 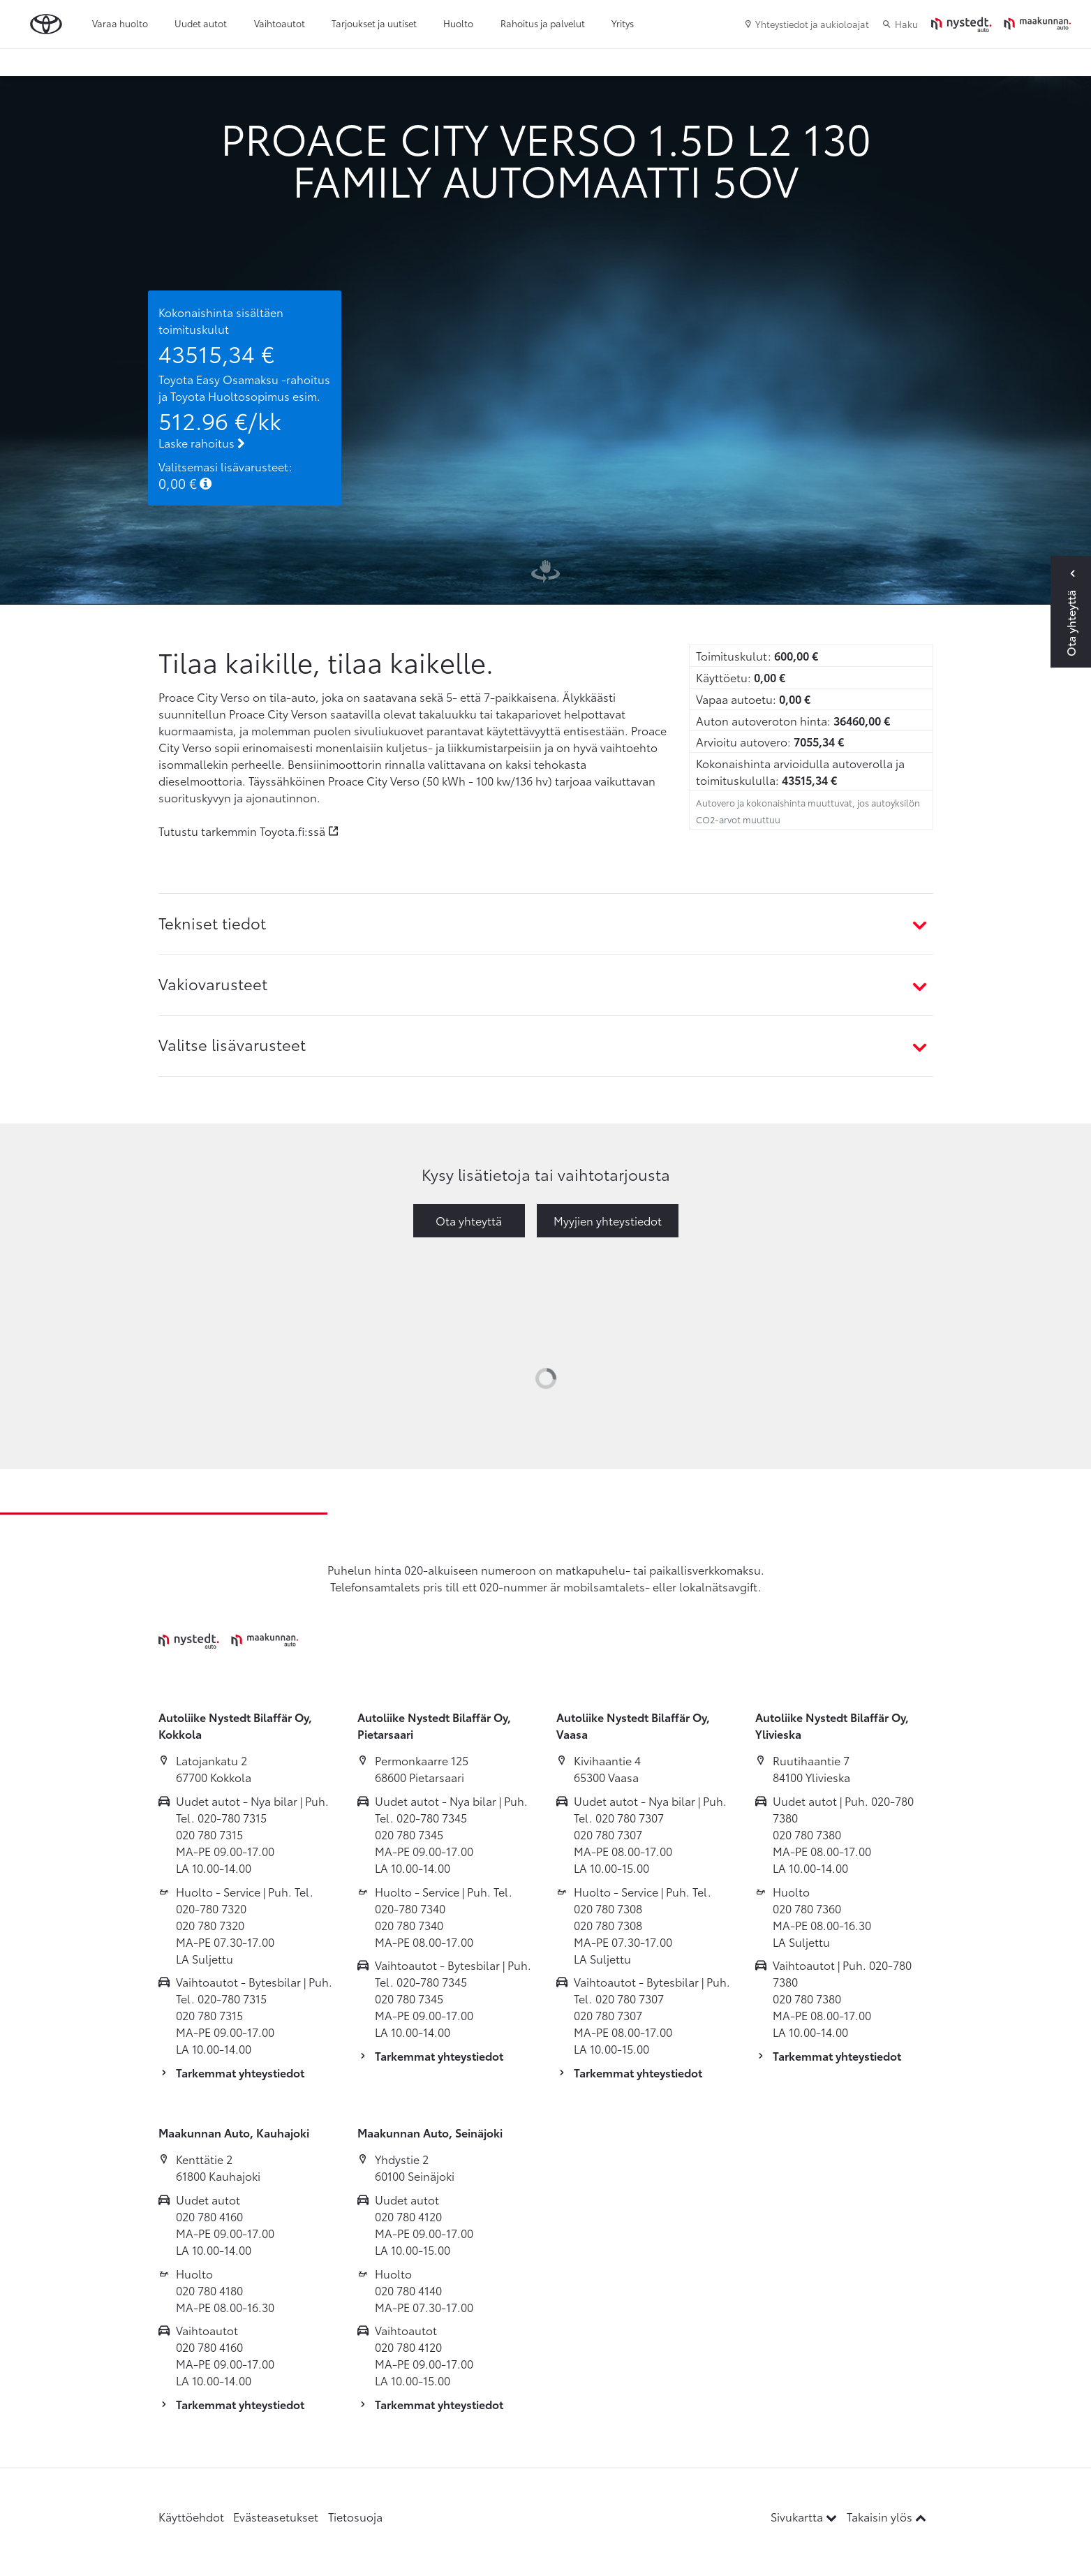 What do you see at coordinates (120, 23) in the screenshot?
I see `Varaa huolto` at bounding box center [120, 23].